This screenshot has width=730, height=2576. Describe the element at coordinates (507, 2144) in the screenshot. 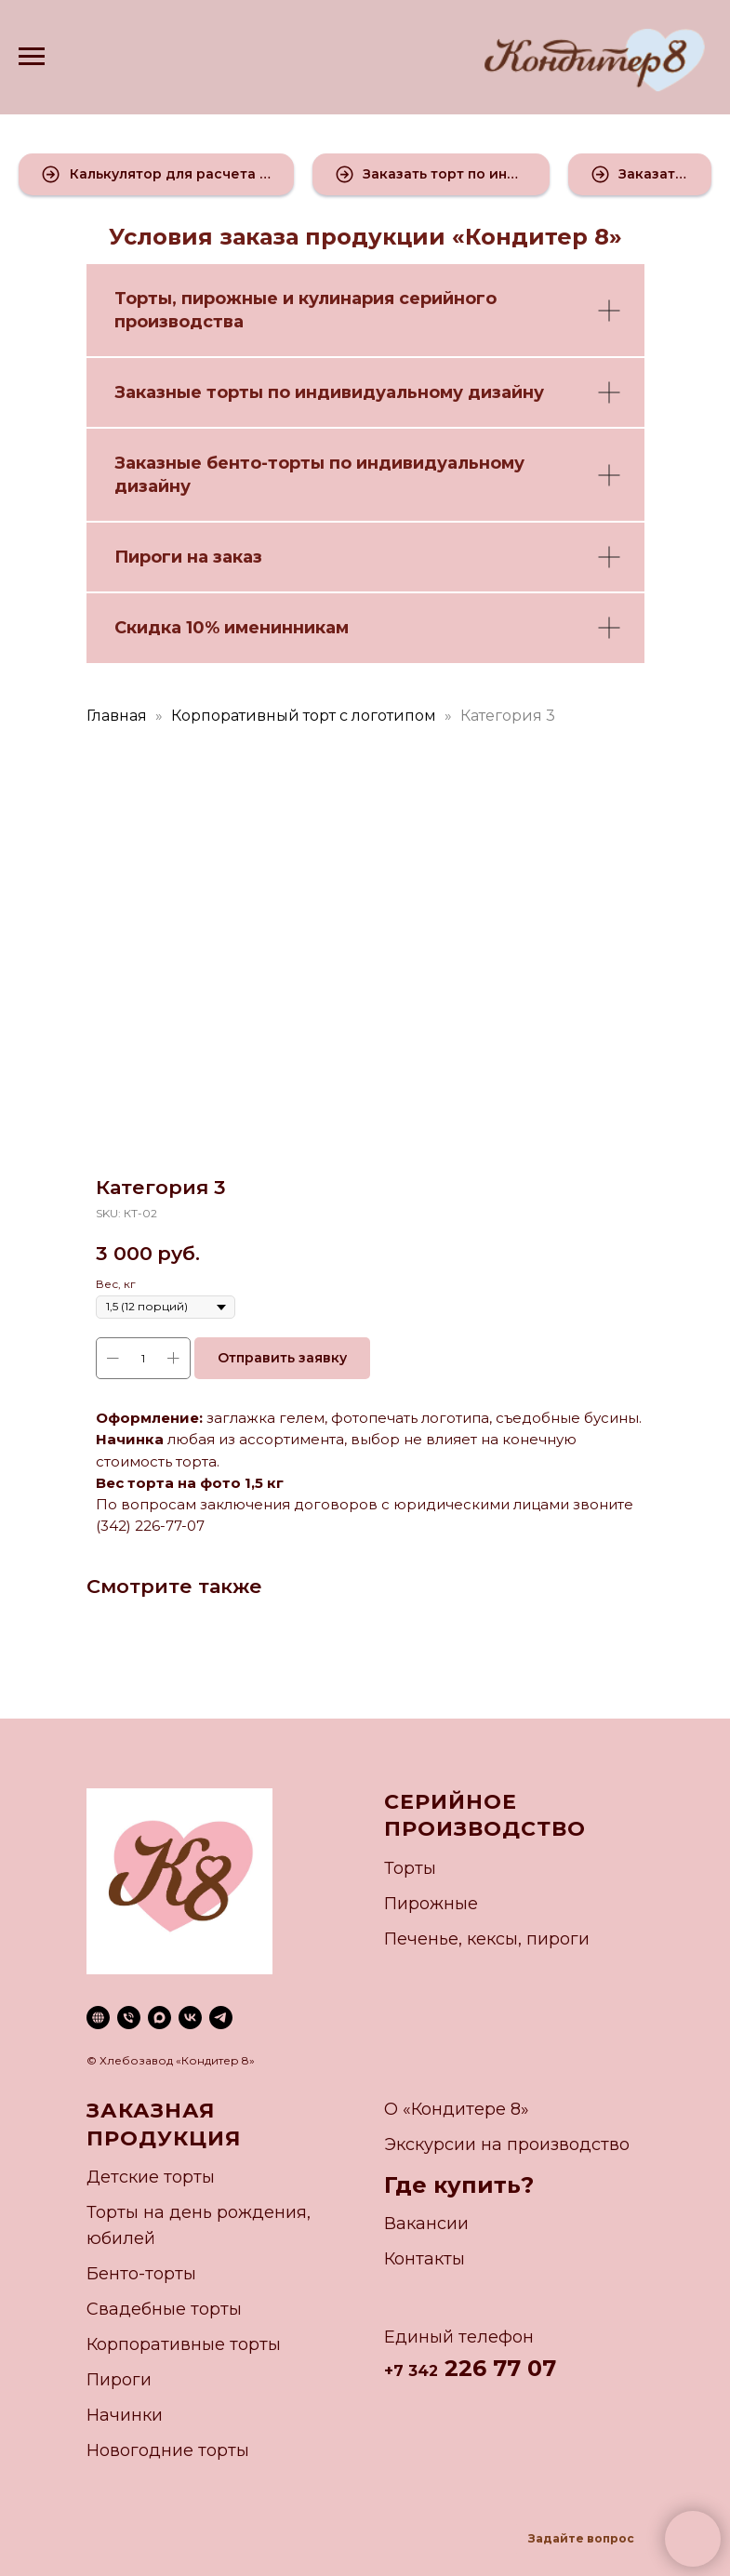

I see `Экскурсии на производство` at that location.